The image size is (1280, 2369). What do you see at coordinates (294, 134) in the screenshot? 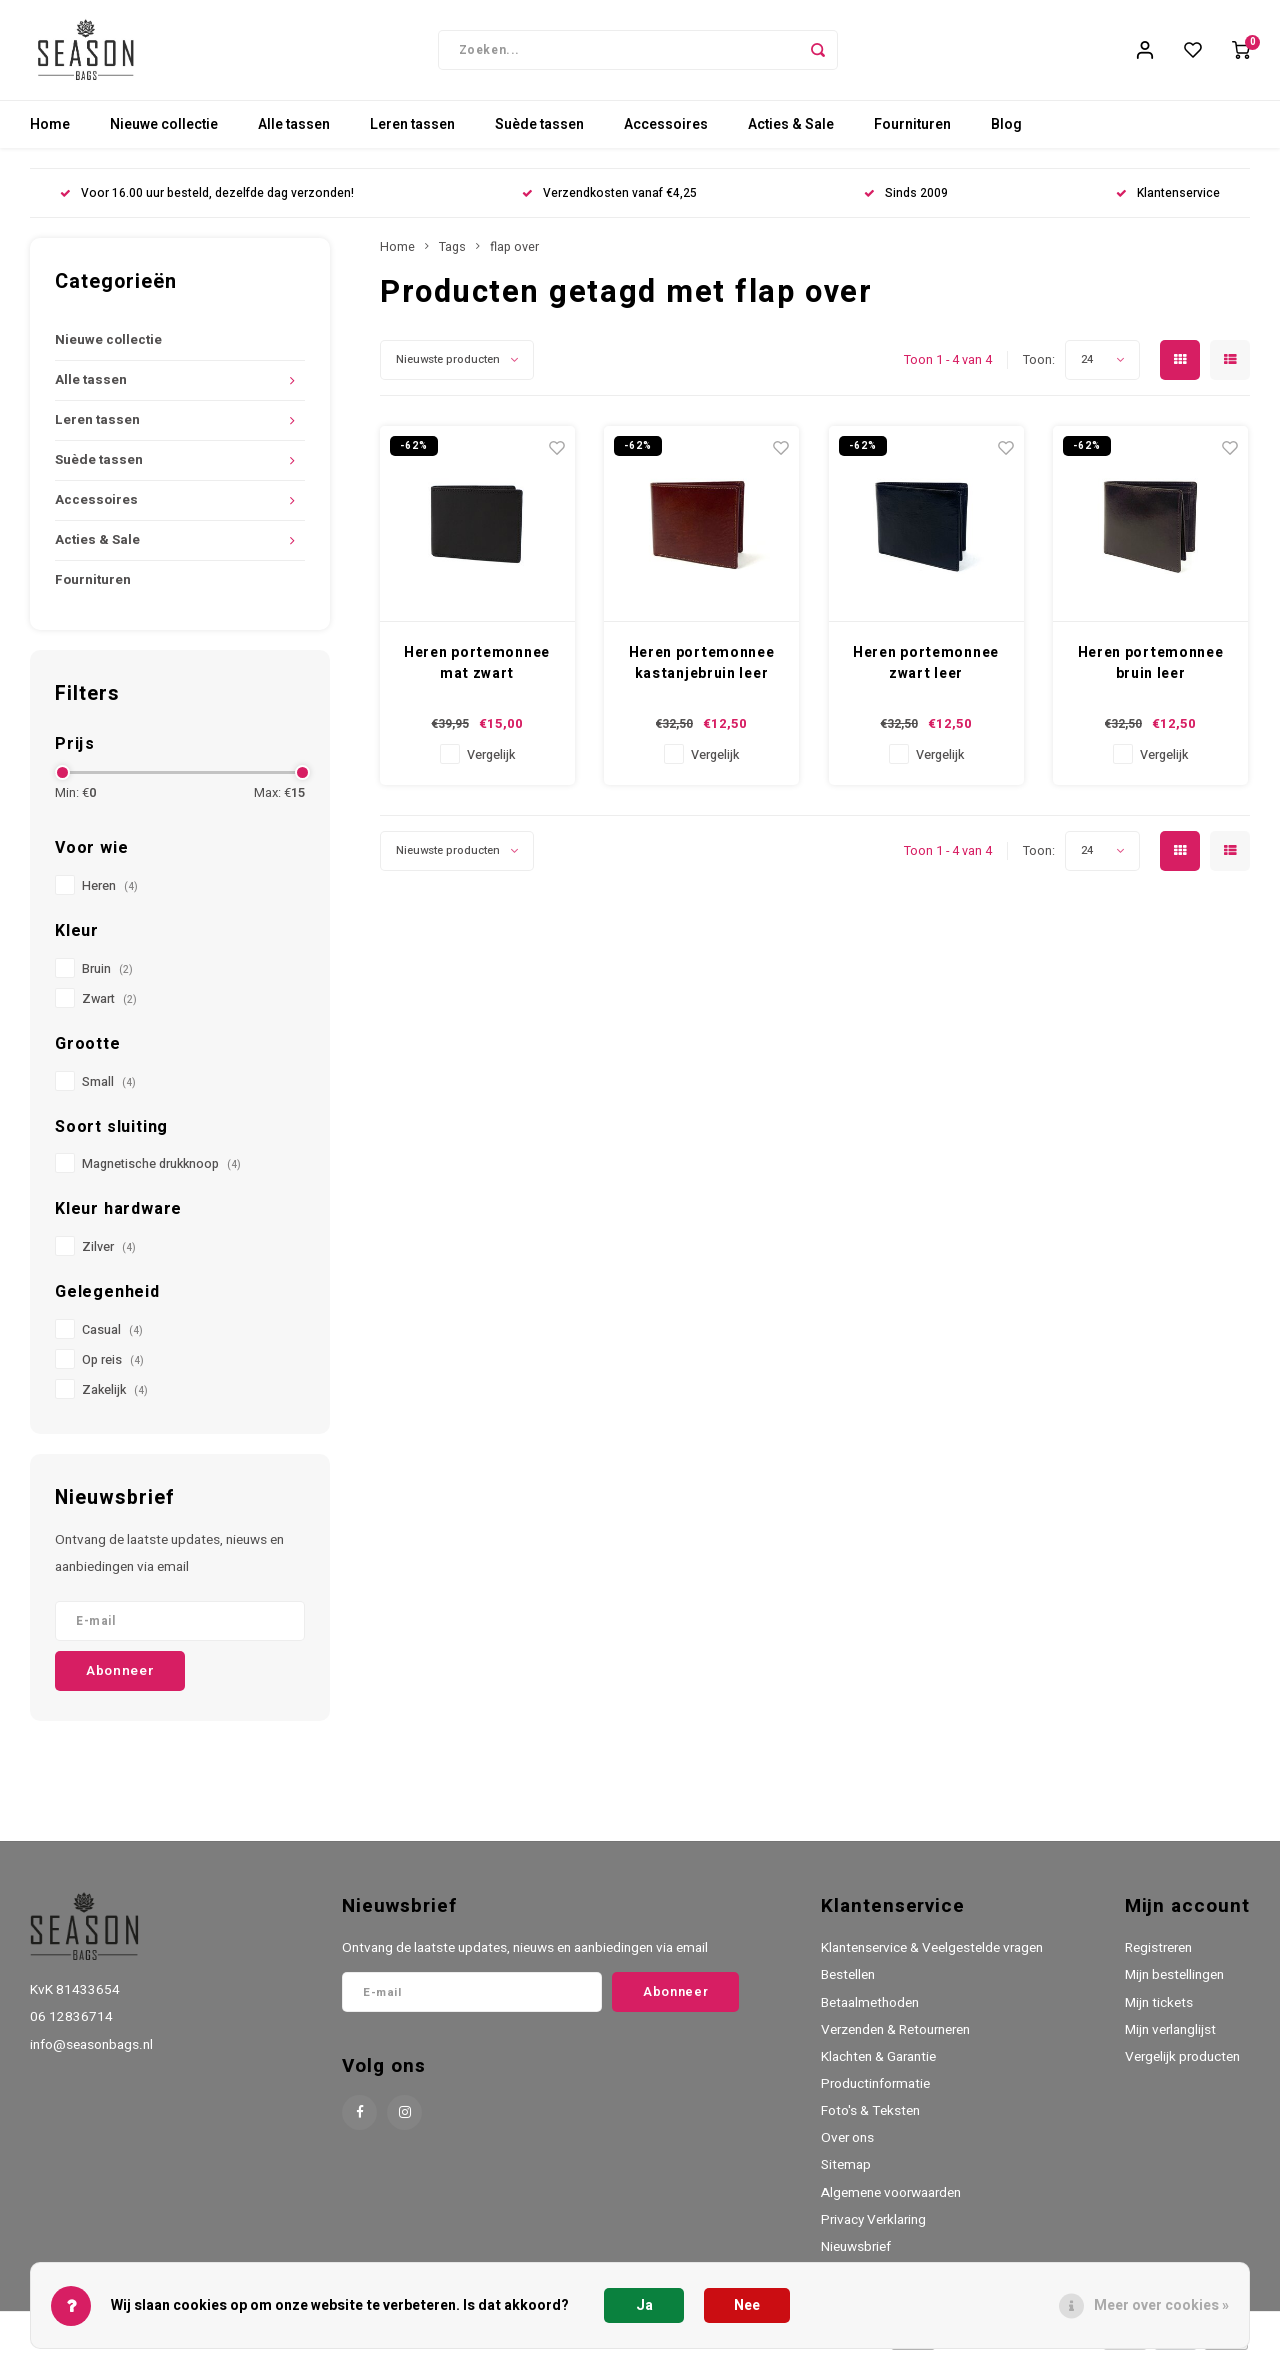
I see `Alle tassen` at bounding box center [294, 134].